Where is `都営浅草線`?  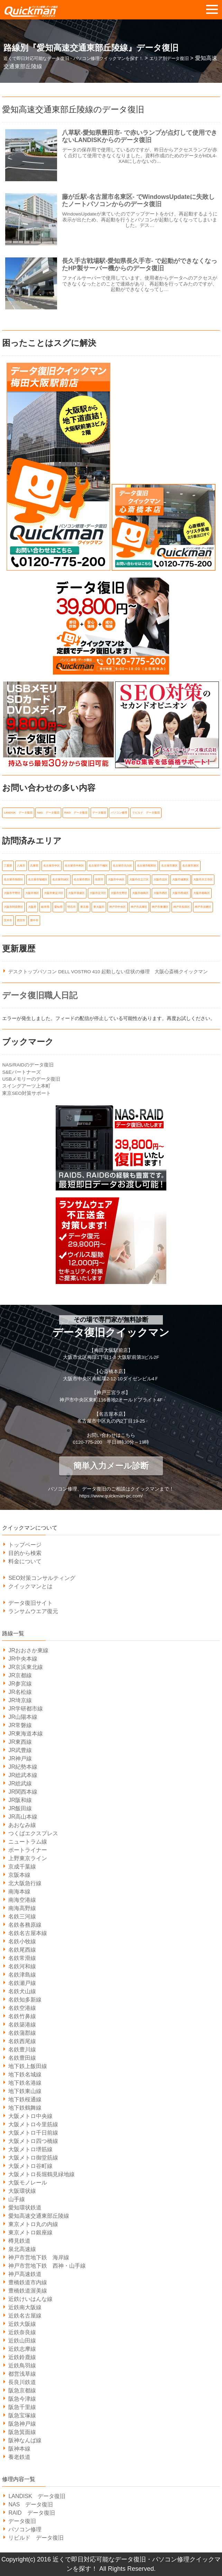
都営浅草線 is located at coordinates (22, 2374).